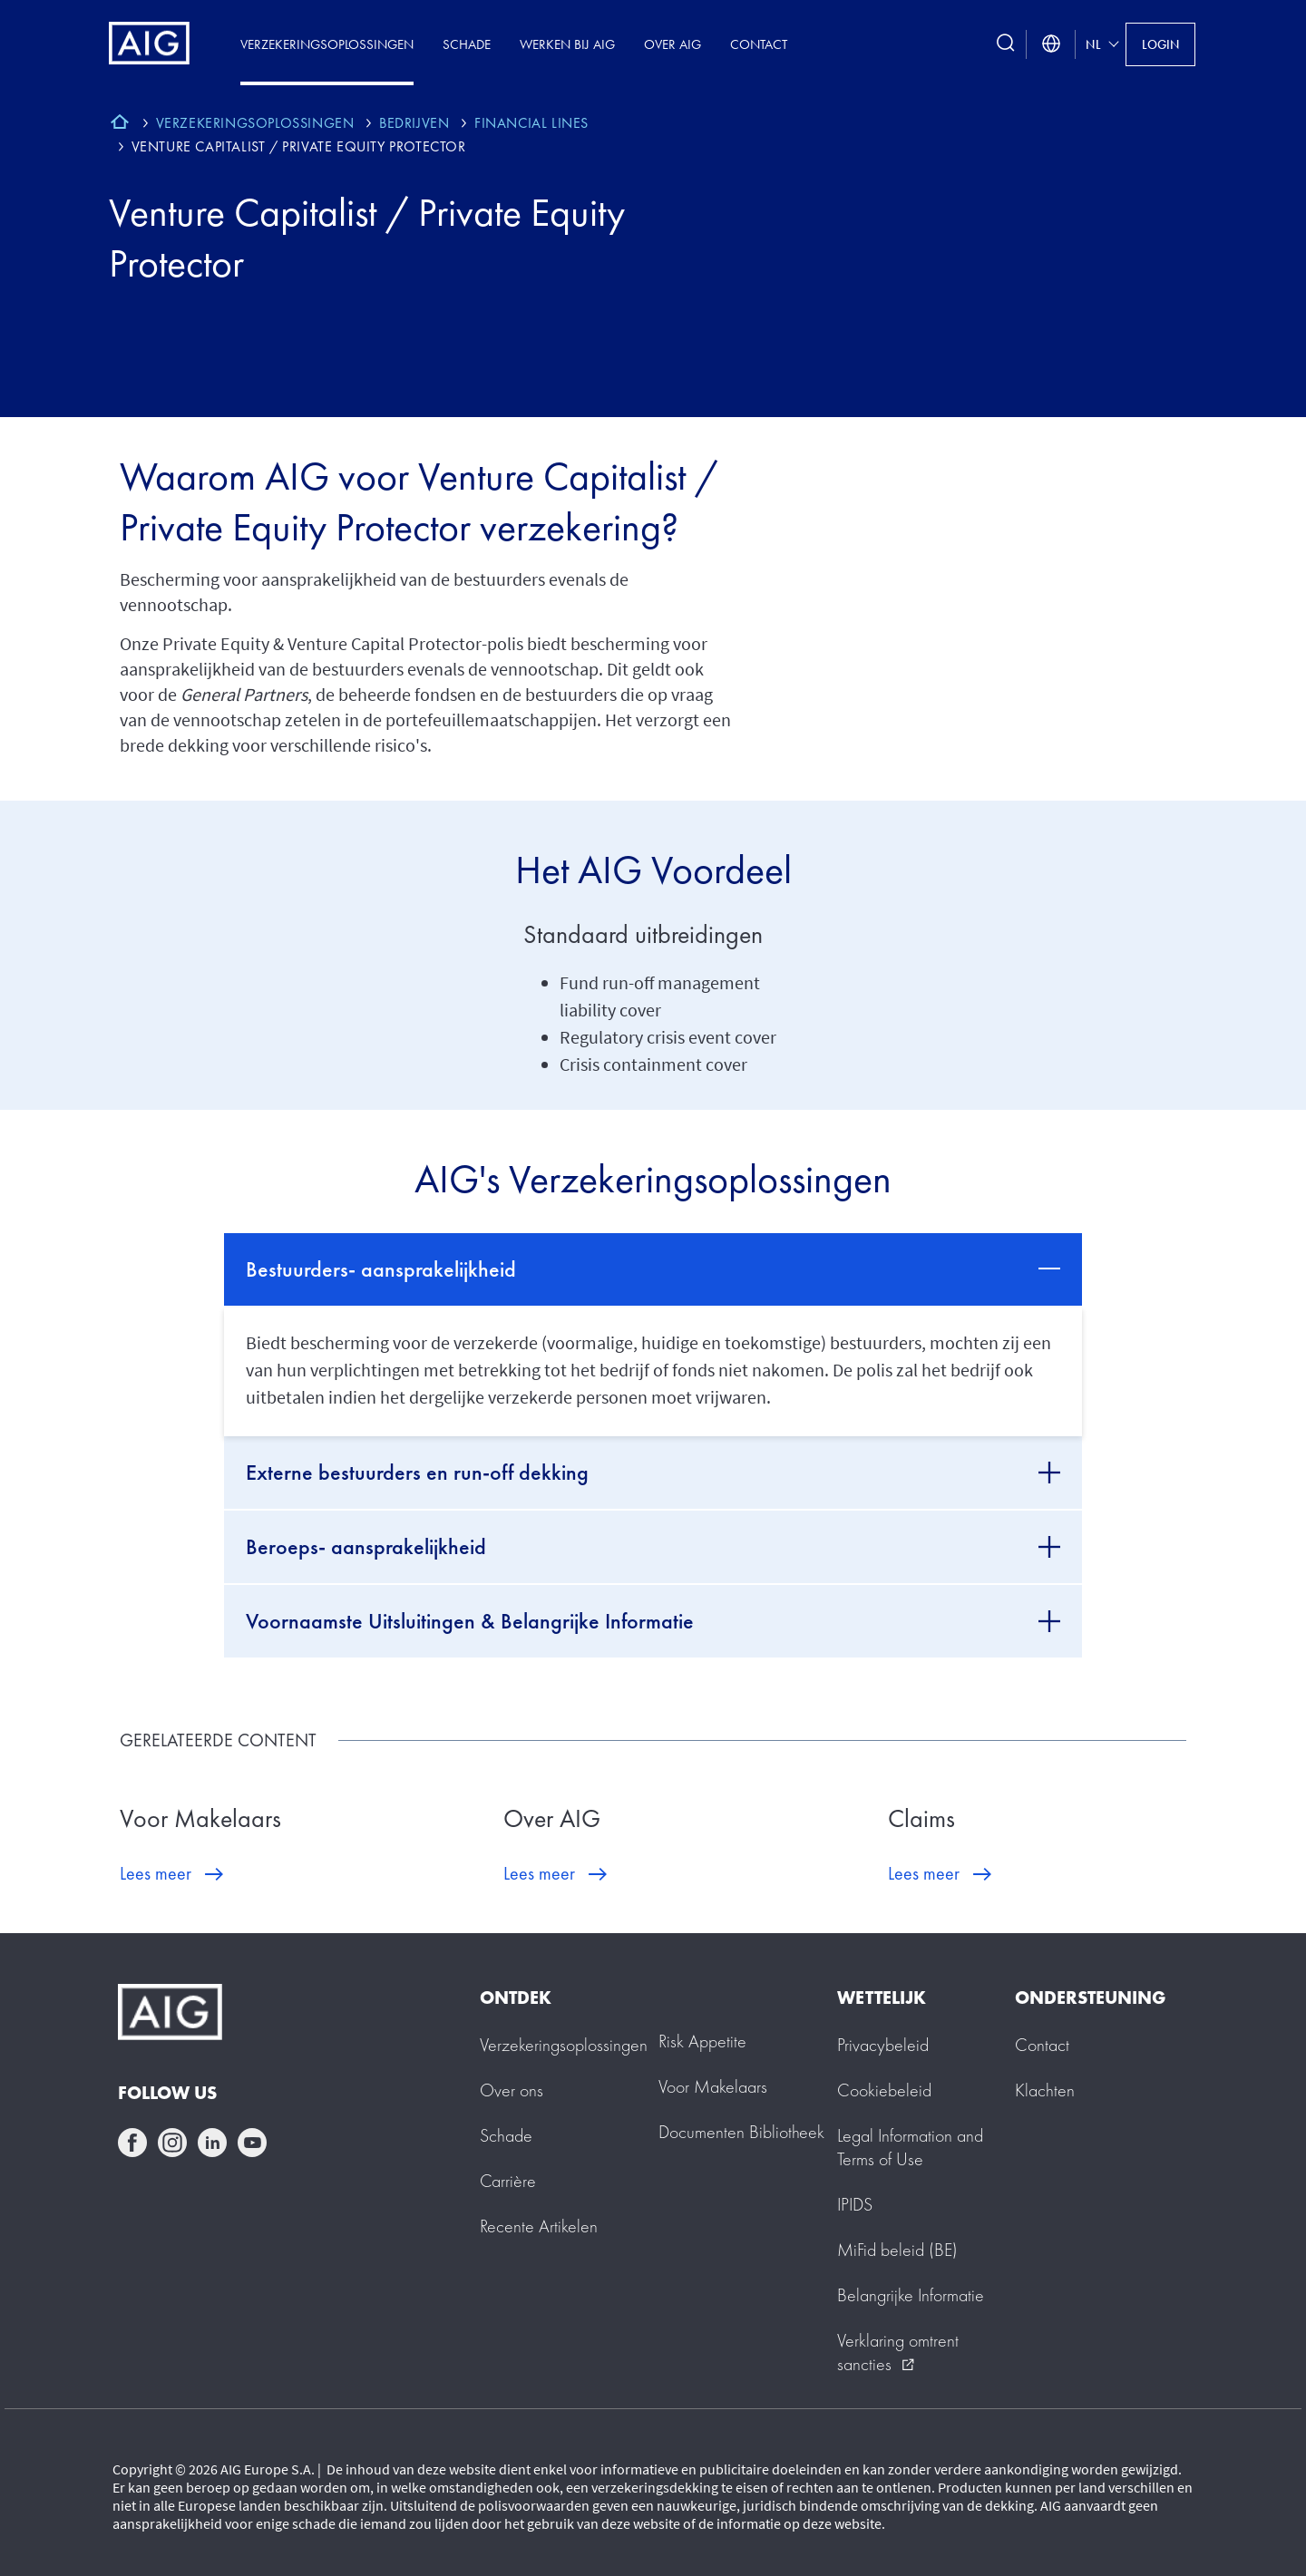  I want to click on facebook, so click(132, 2142).